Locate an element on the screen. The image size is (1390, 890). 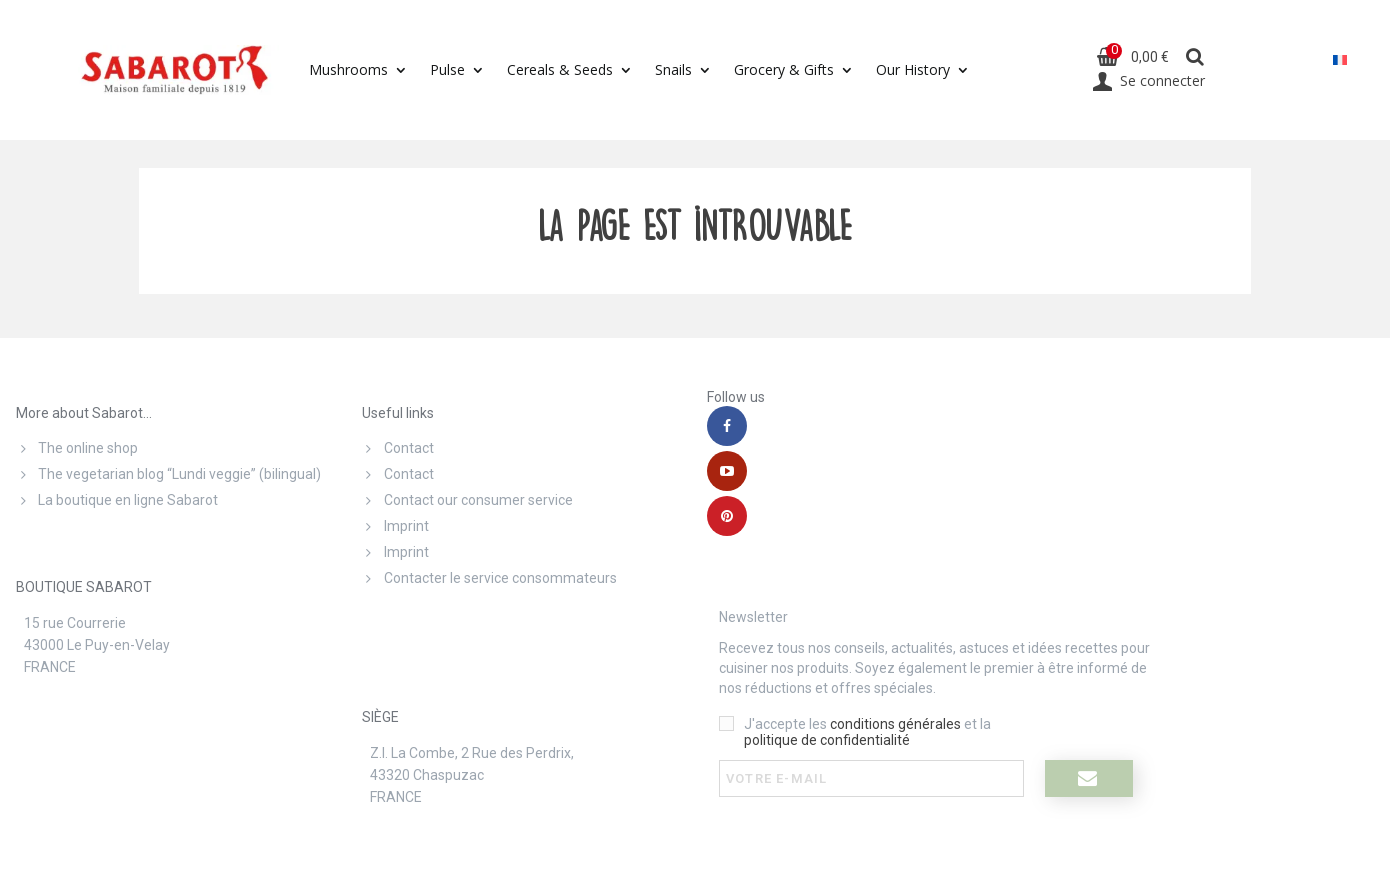
The online shop is located at coordinates (77, 448).